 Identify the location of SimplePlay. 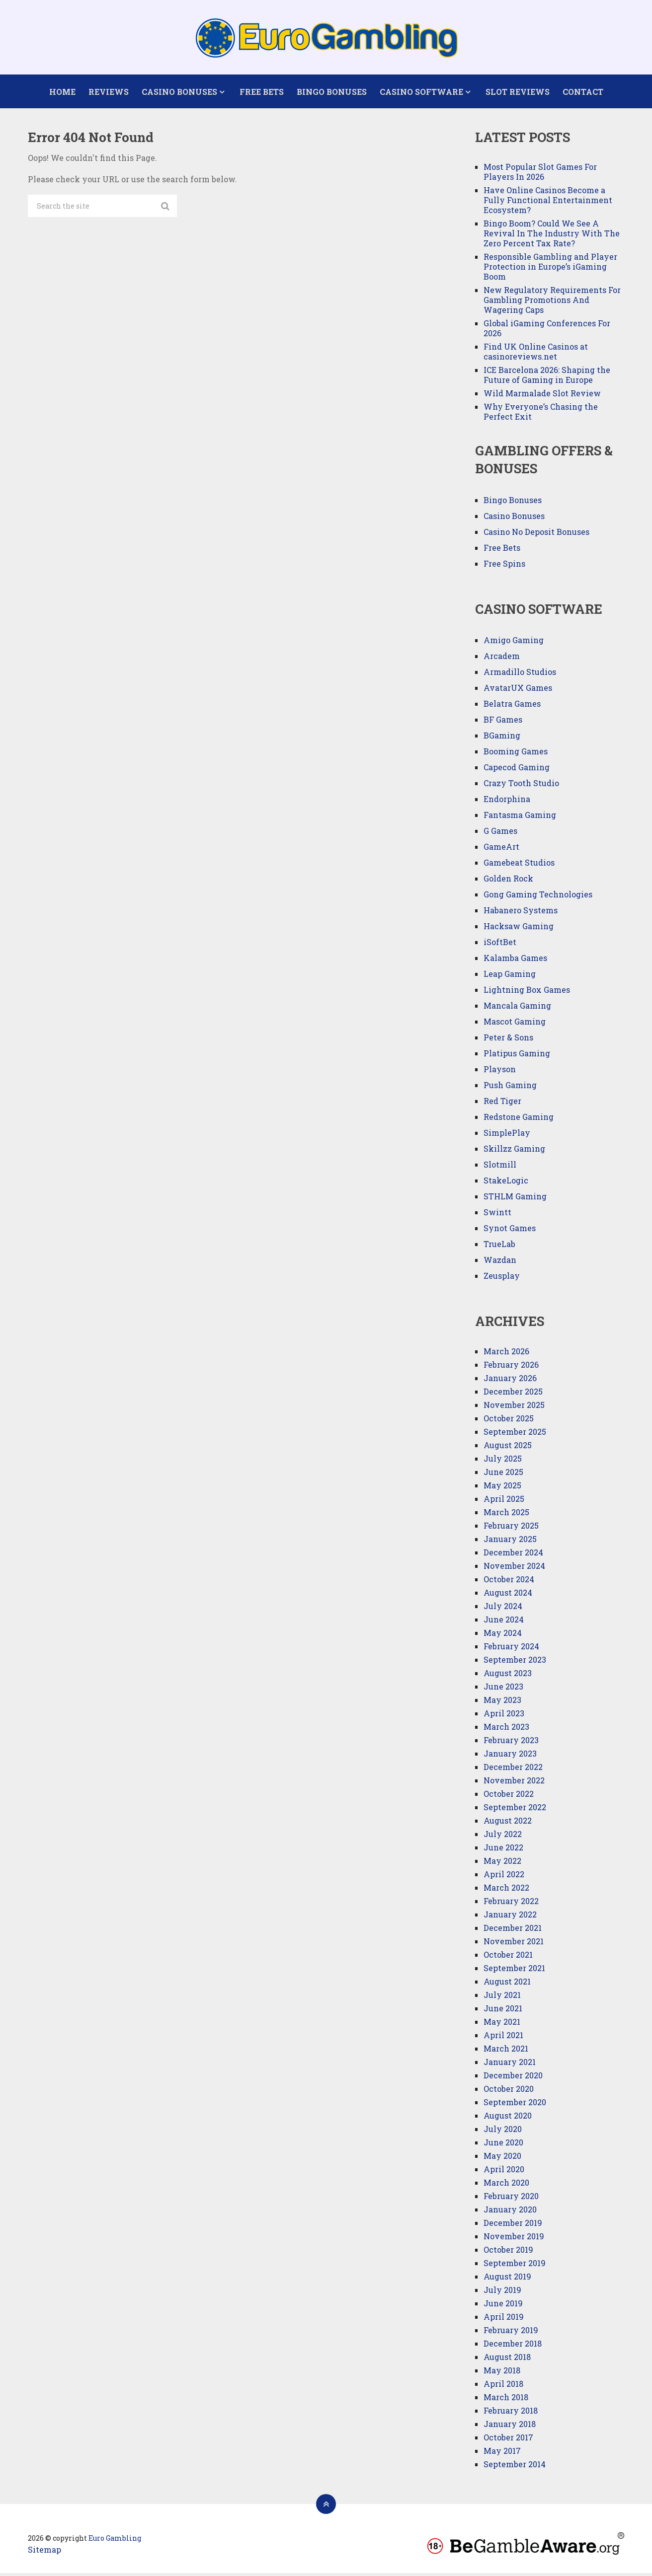
(507, 1136).